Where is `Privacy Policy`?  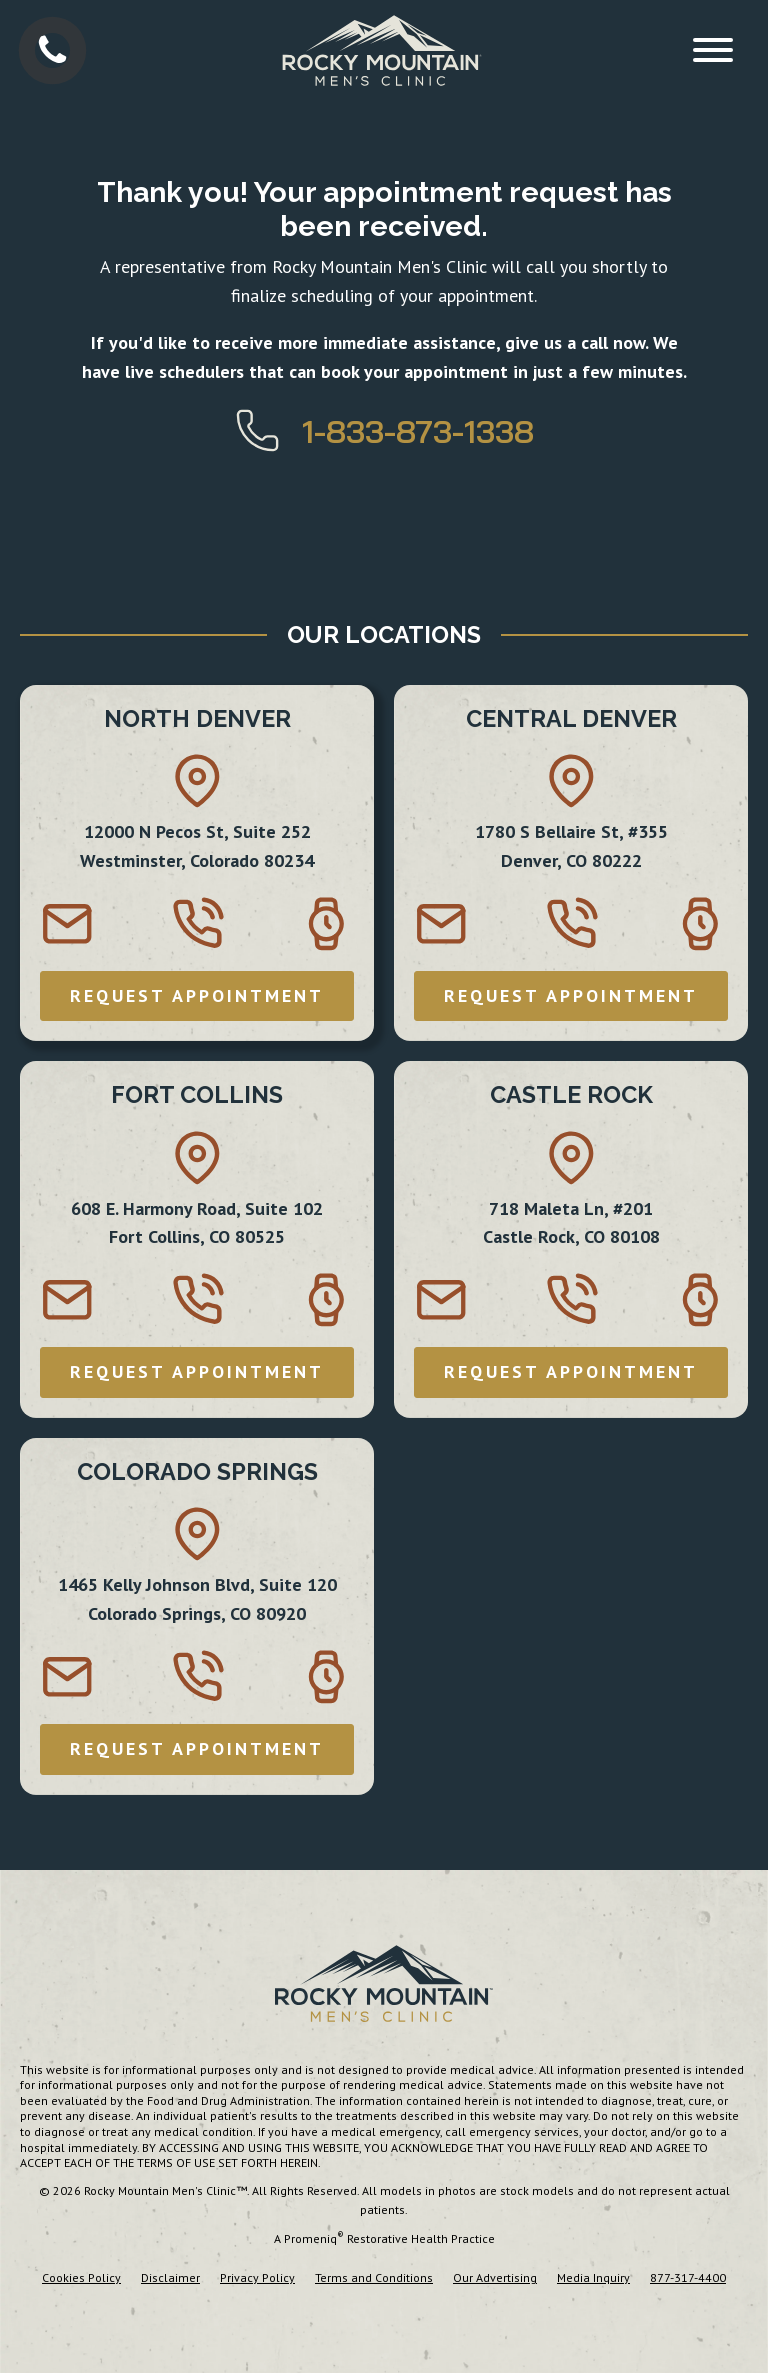
Privacy Policy is located at coordinates (257, 2277).